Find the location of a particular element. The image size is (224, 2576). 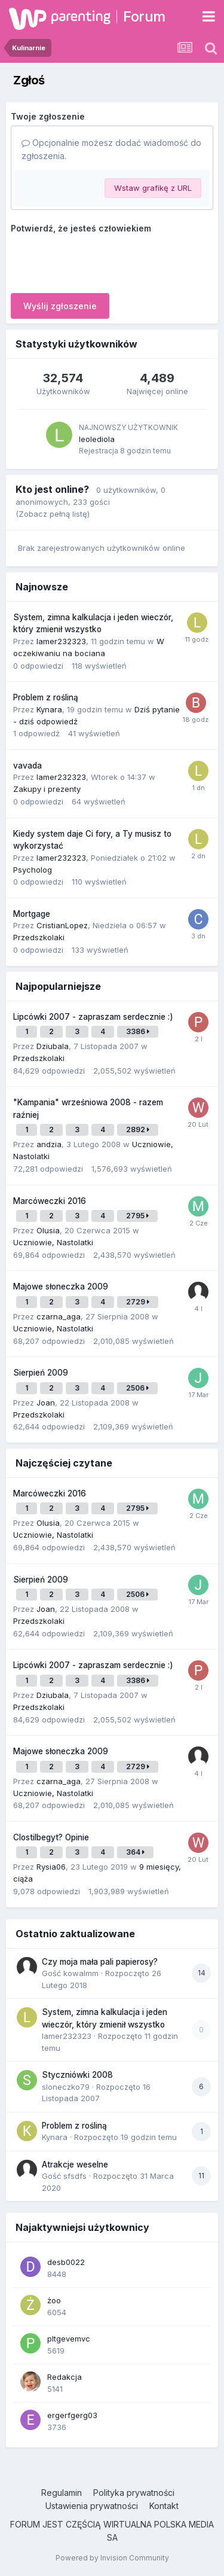

Czy moja mała pali papierosy? is located at coordinates (100, 1962).